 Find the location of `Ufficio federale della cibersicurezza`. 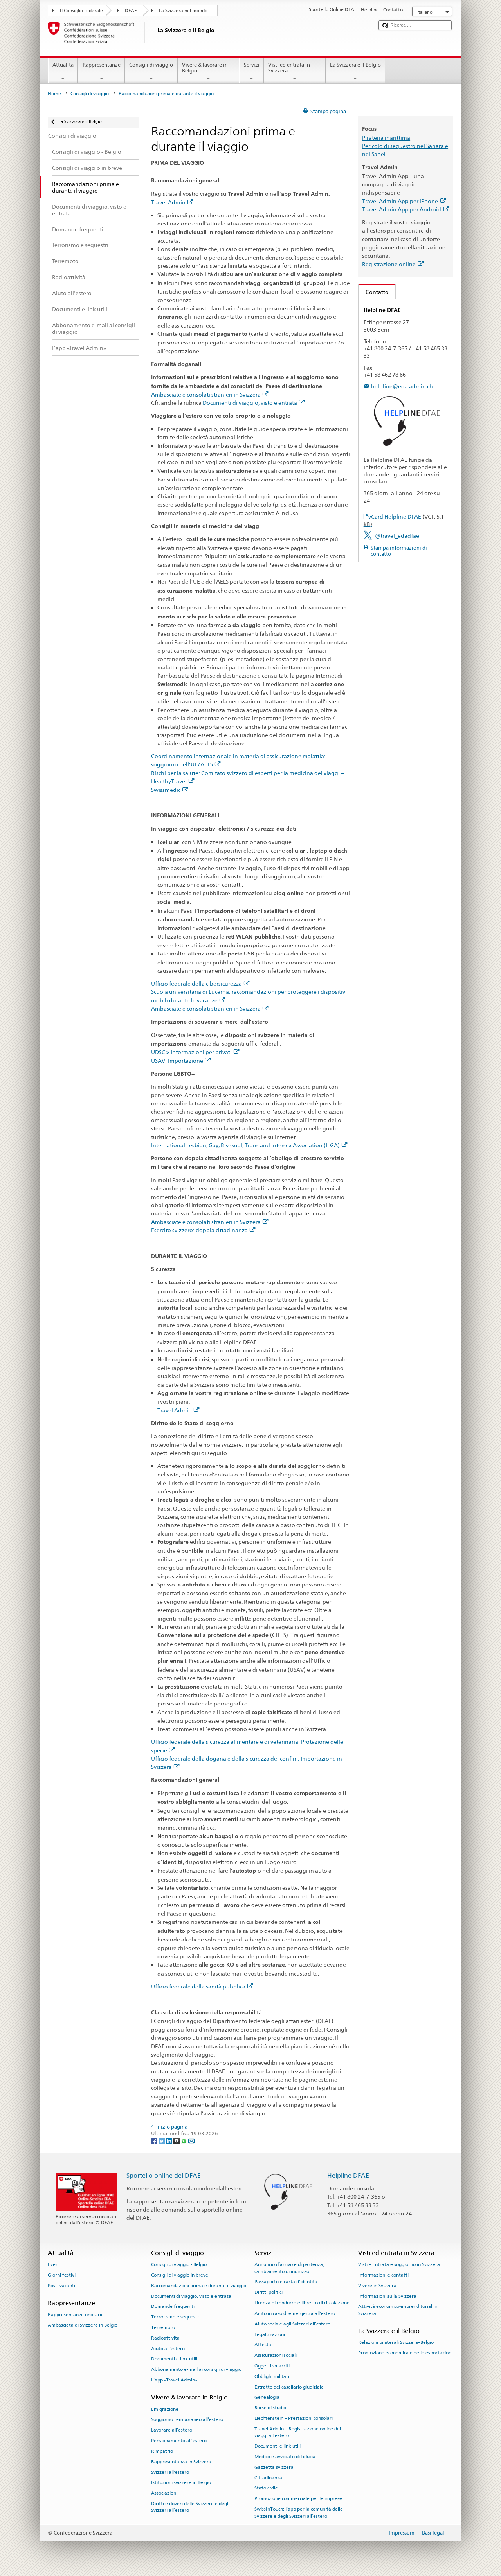

Ufficio federale della cibersicurezza is located at coordinates (200, 983).